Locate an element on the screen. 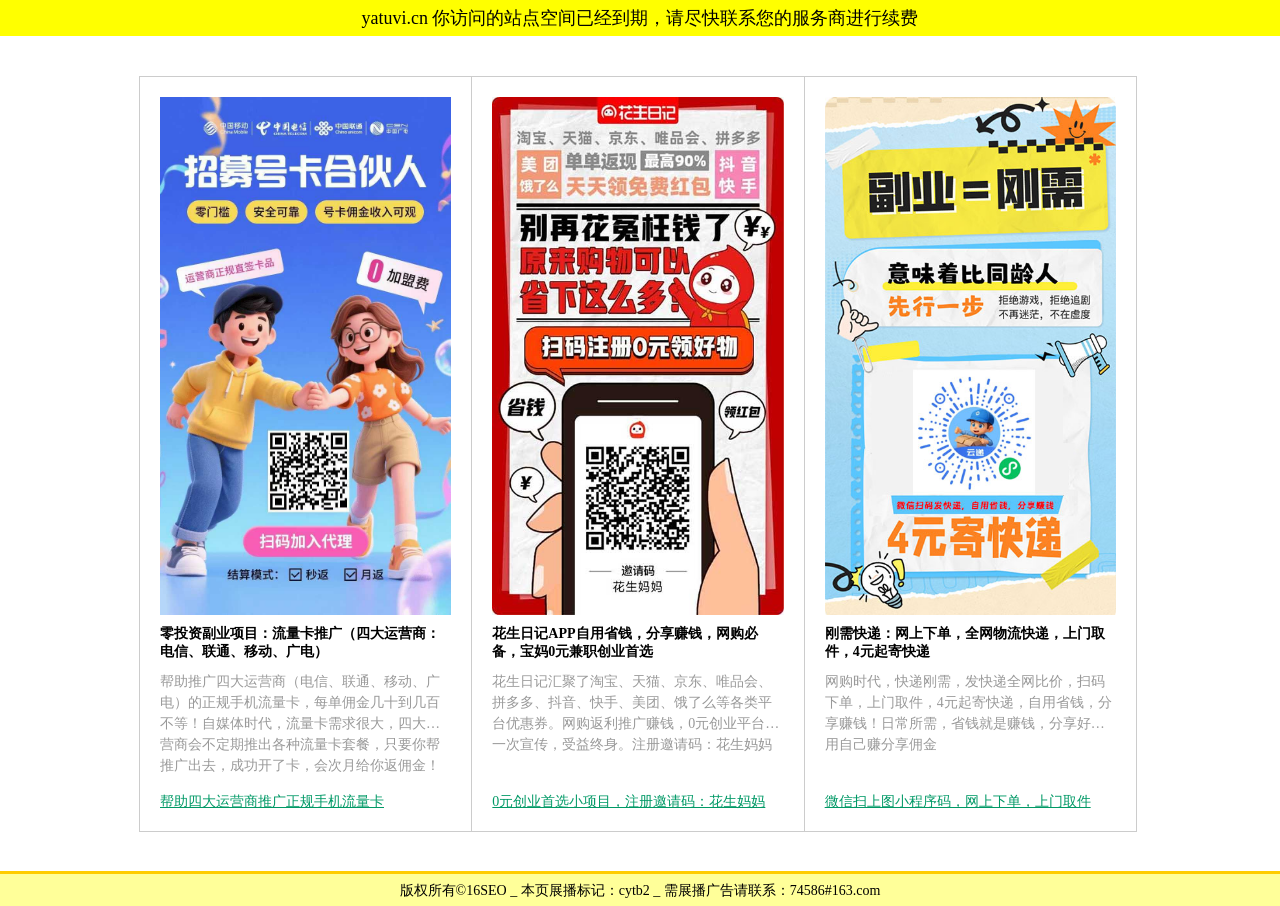  微信扫上图小程序码，网上下单，上门取件 is located at coordinates (958, 801).